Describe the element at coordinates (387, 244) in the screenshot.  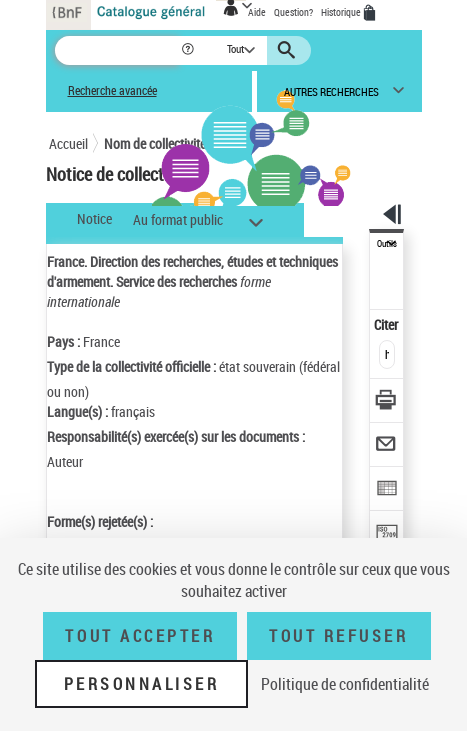
I see `Outils` at that location.